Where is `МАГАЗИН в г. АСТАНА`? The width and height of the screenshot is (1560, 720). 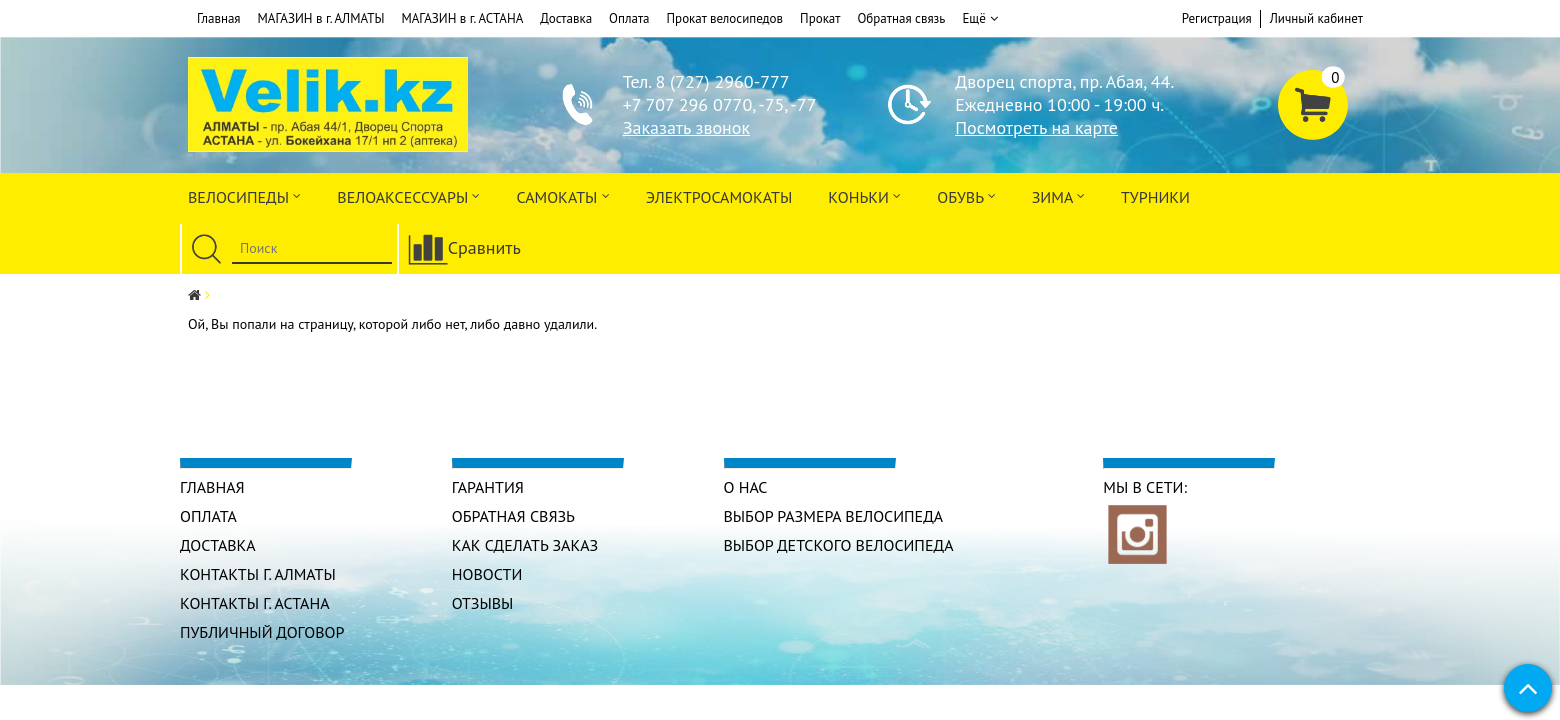 МАГАЗИН в г. АСТАНА is located at coordinates (462, 18).